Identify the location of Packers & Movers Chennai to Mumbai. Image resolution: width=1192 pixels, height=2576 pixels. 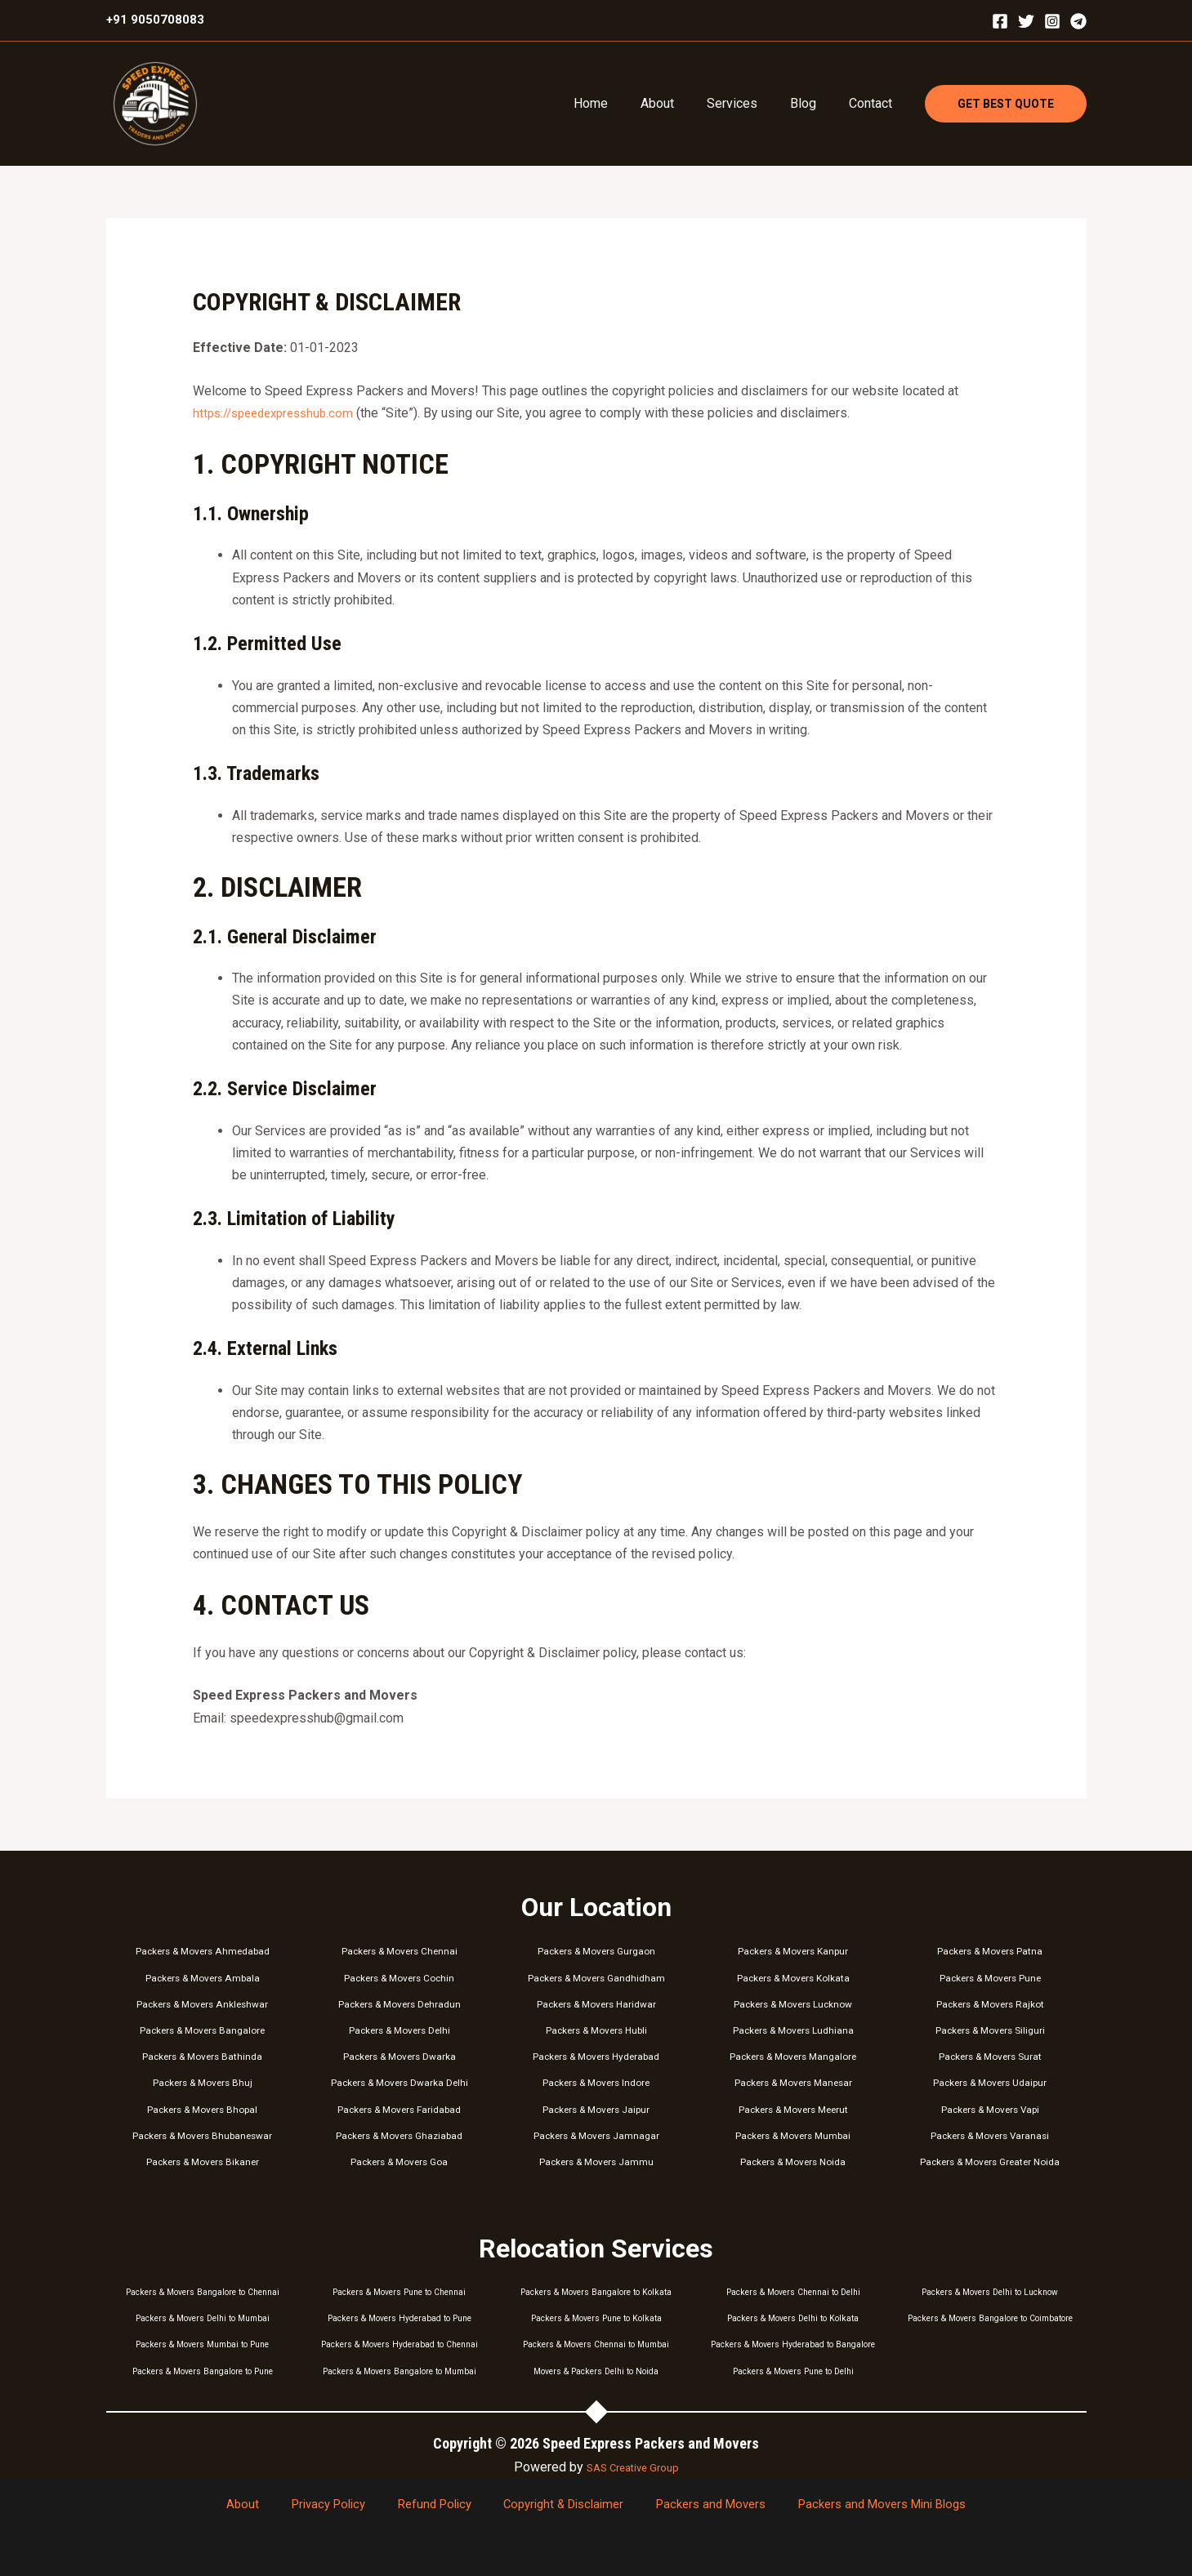
(596, 2344).